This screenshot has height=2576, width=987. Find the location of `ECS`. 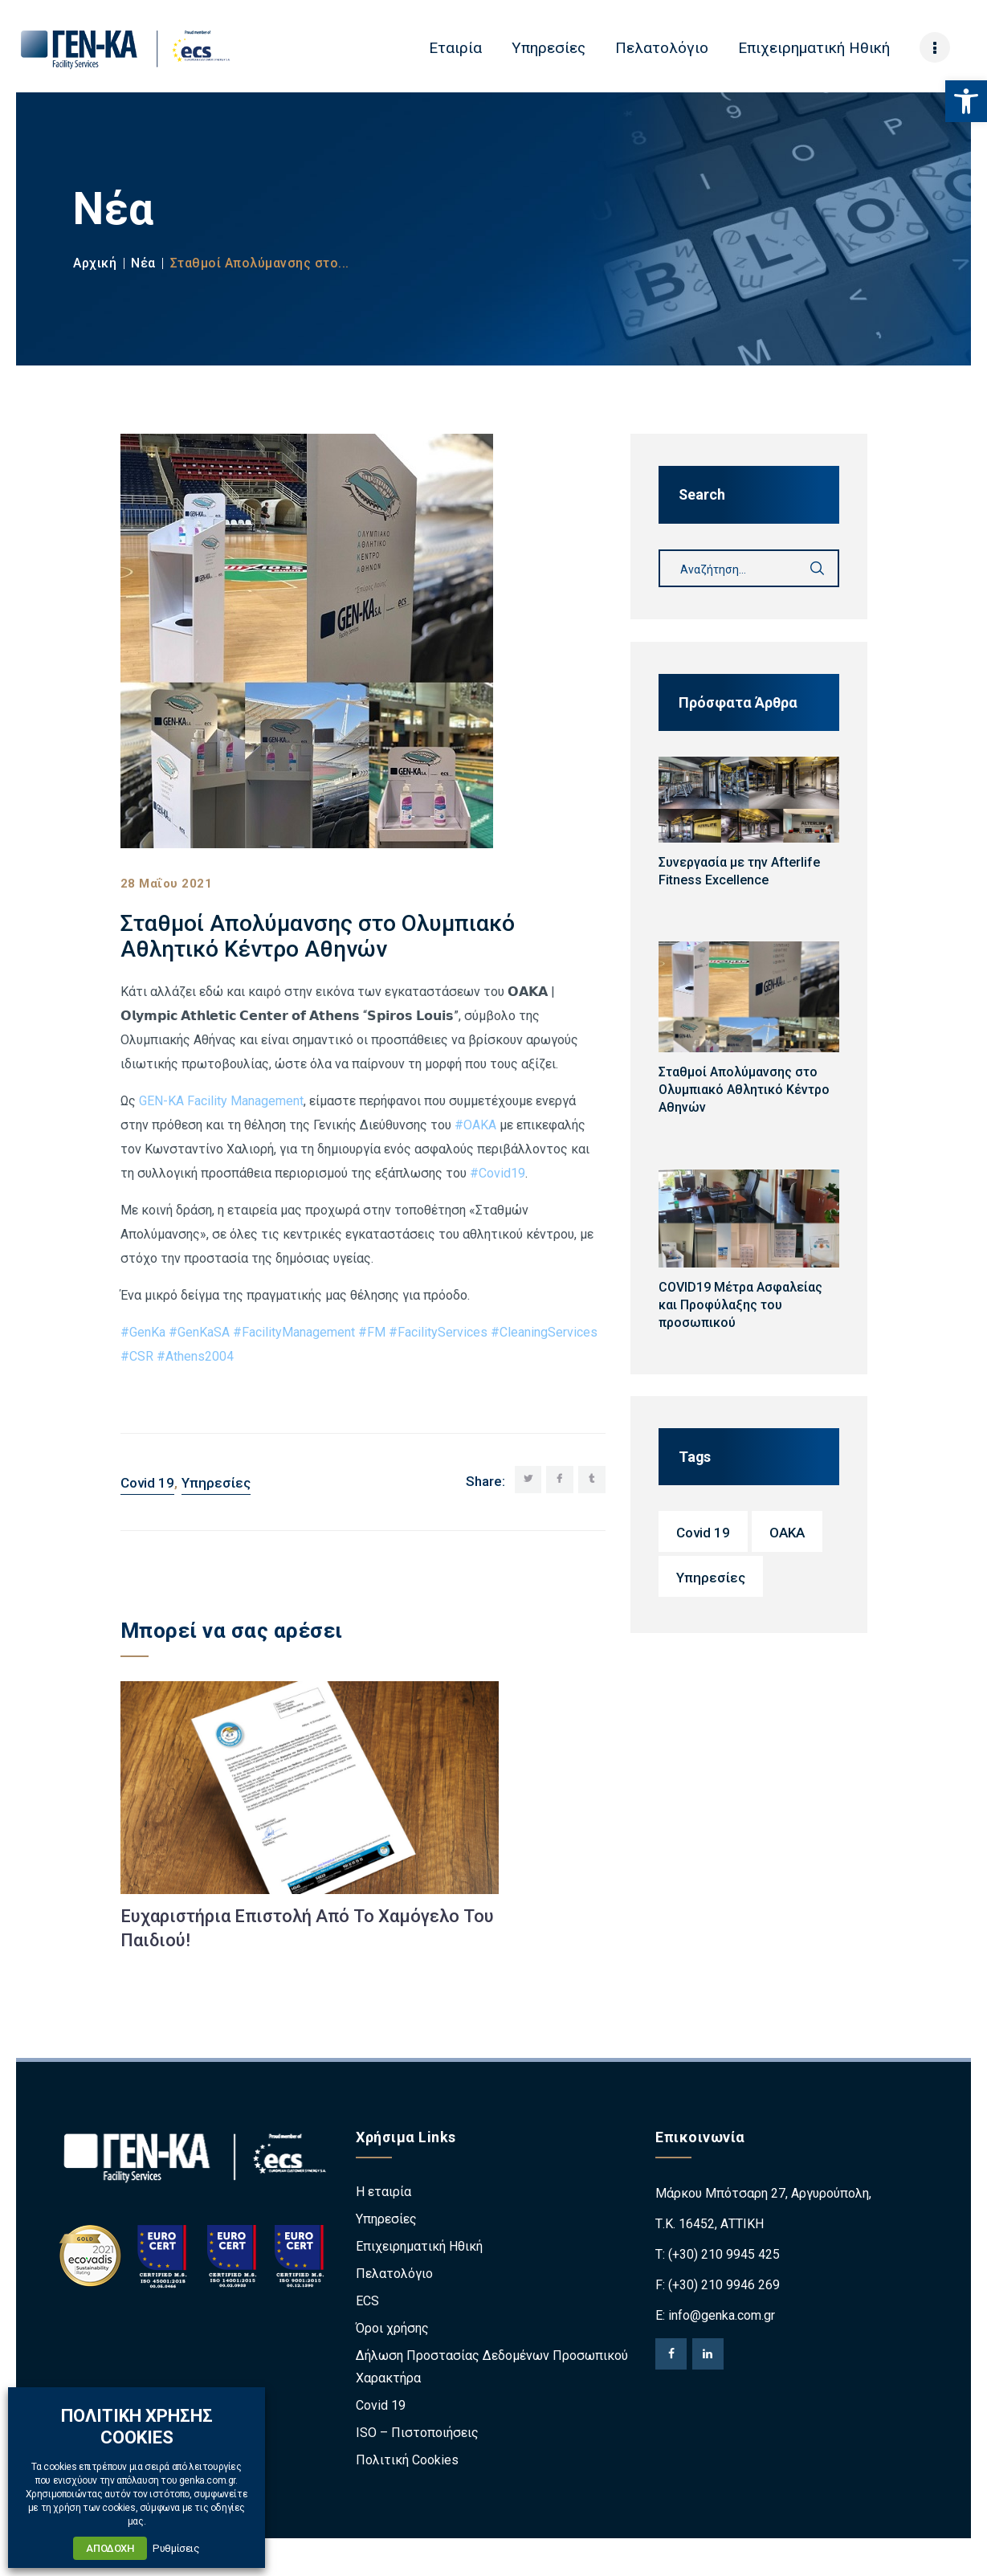

ECS is located at coordinates (367, 2301).